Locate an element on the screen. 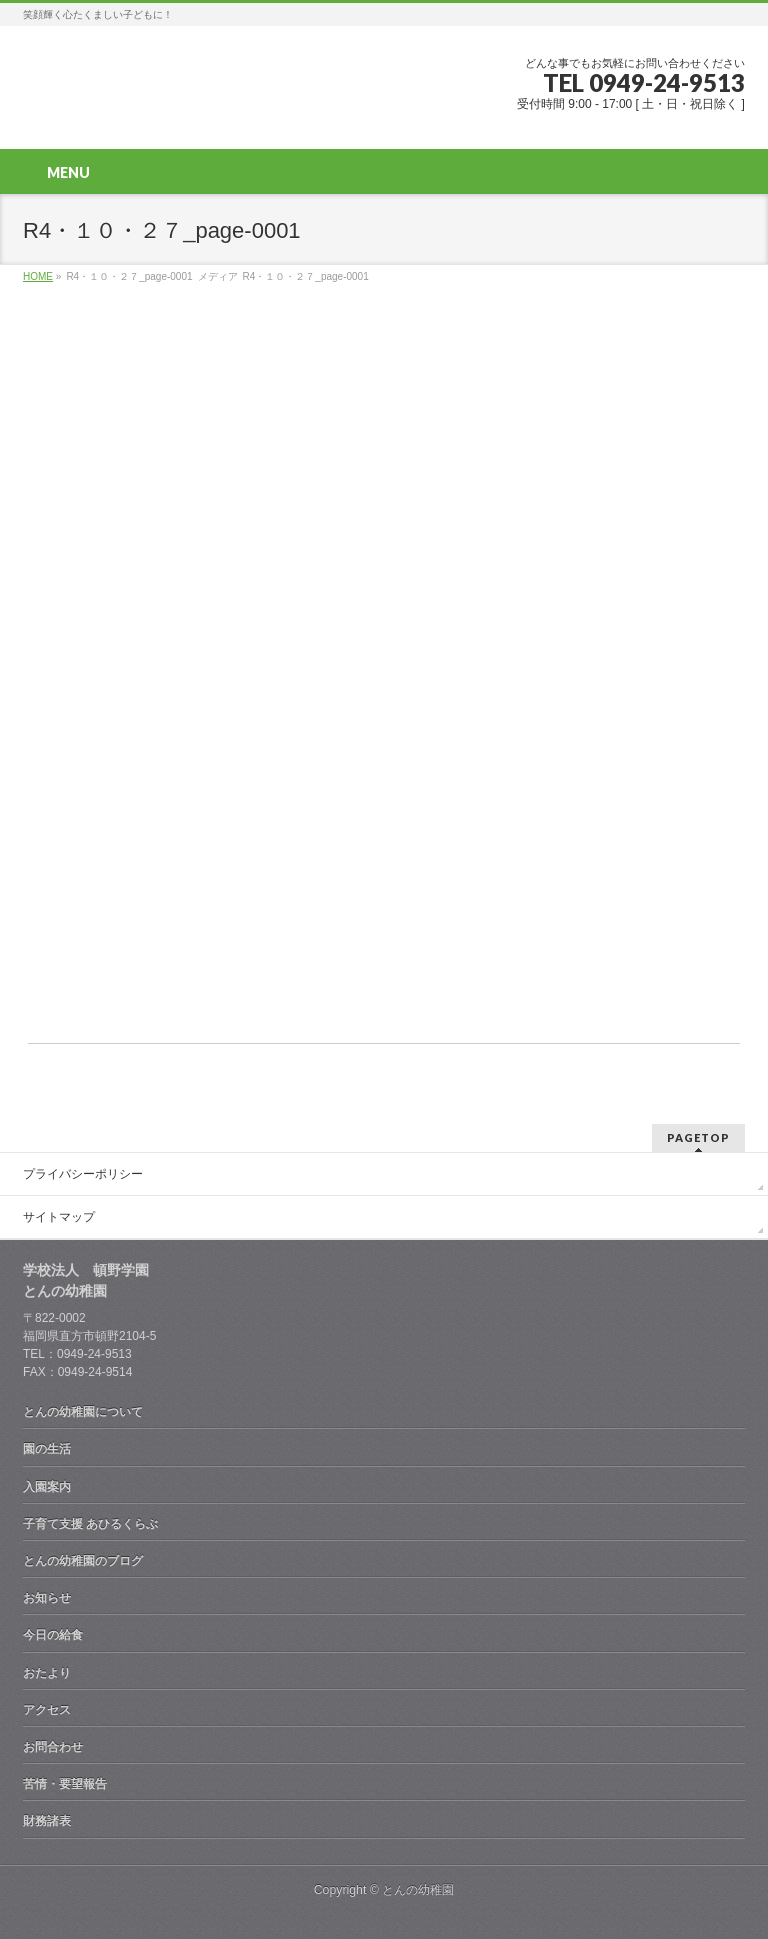 The height and width of the screenshot is (1939, 768). プライバシーポリシー is located at coordinates (83, 1174).